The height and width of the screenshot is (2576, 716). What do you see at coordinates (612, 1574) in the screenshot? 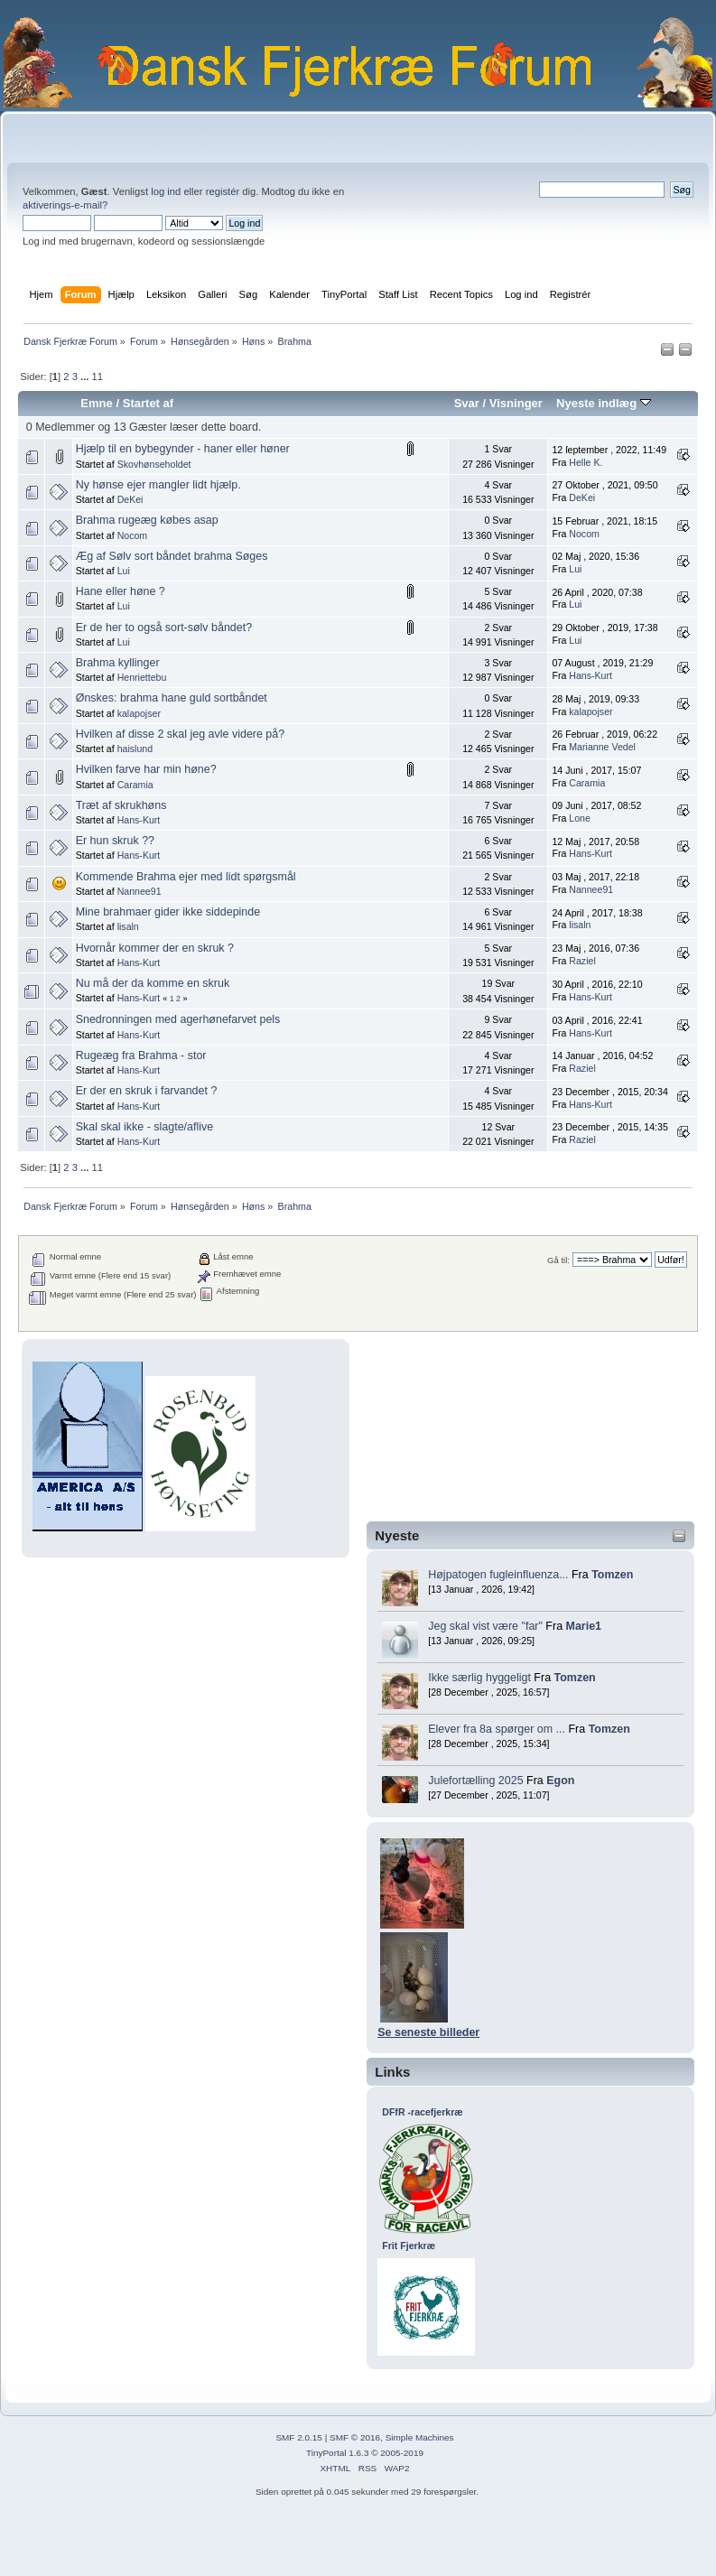
I see `Tomzen` at bounding box center [612, 1574].